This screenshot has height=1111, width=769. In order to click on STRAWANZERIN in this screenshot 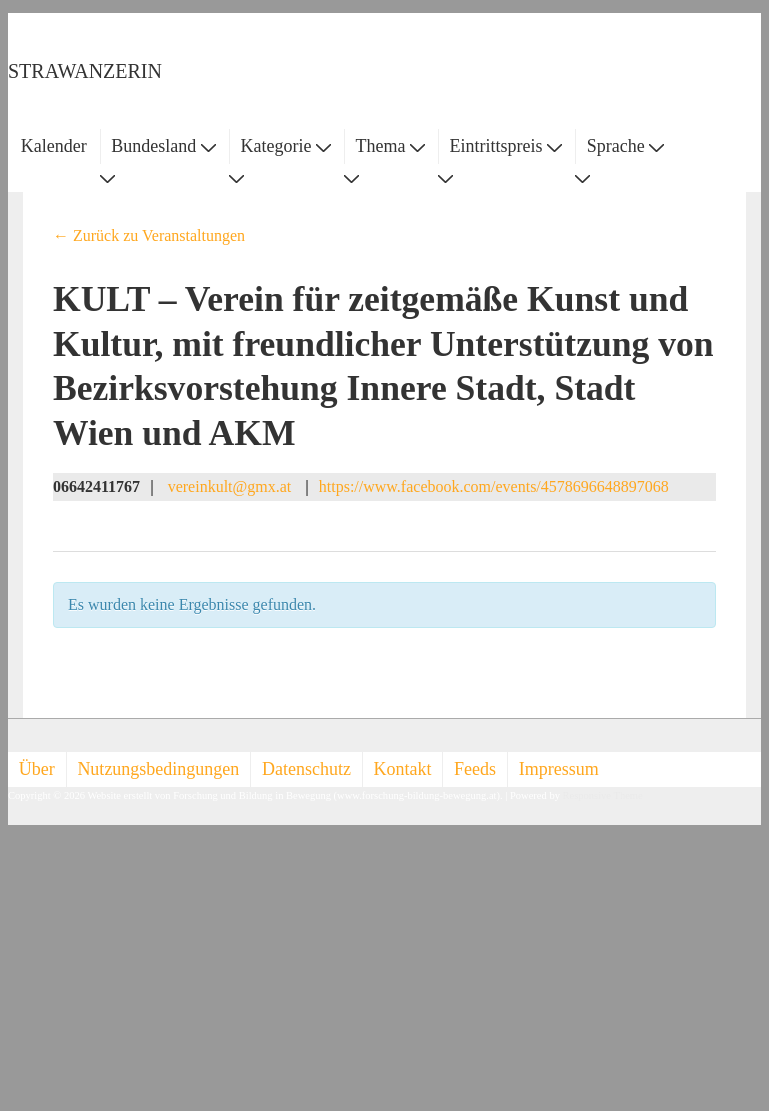, I will do `click(85, 71)`.